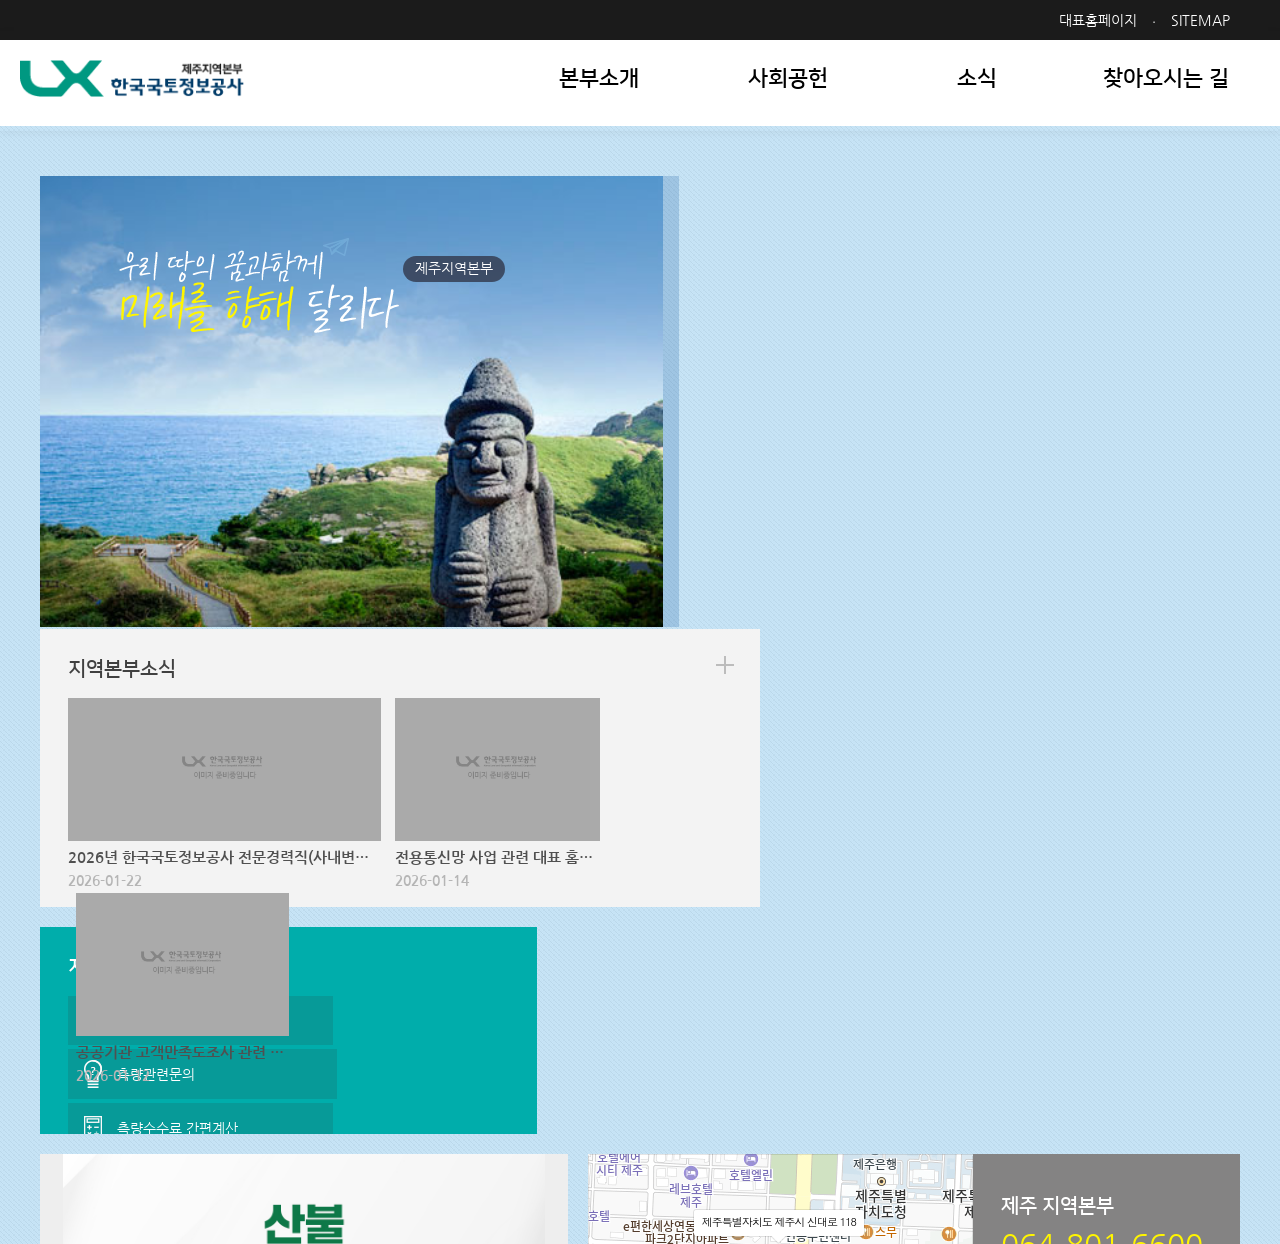 This screenshot has width=1280, height=1244. Describe the element at coordinates (1113, 1080) in the screenshot. I see `패밀리사이트` at that location.